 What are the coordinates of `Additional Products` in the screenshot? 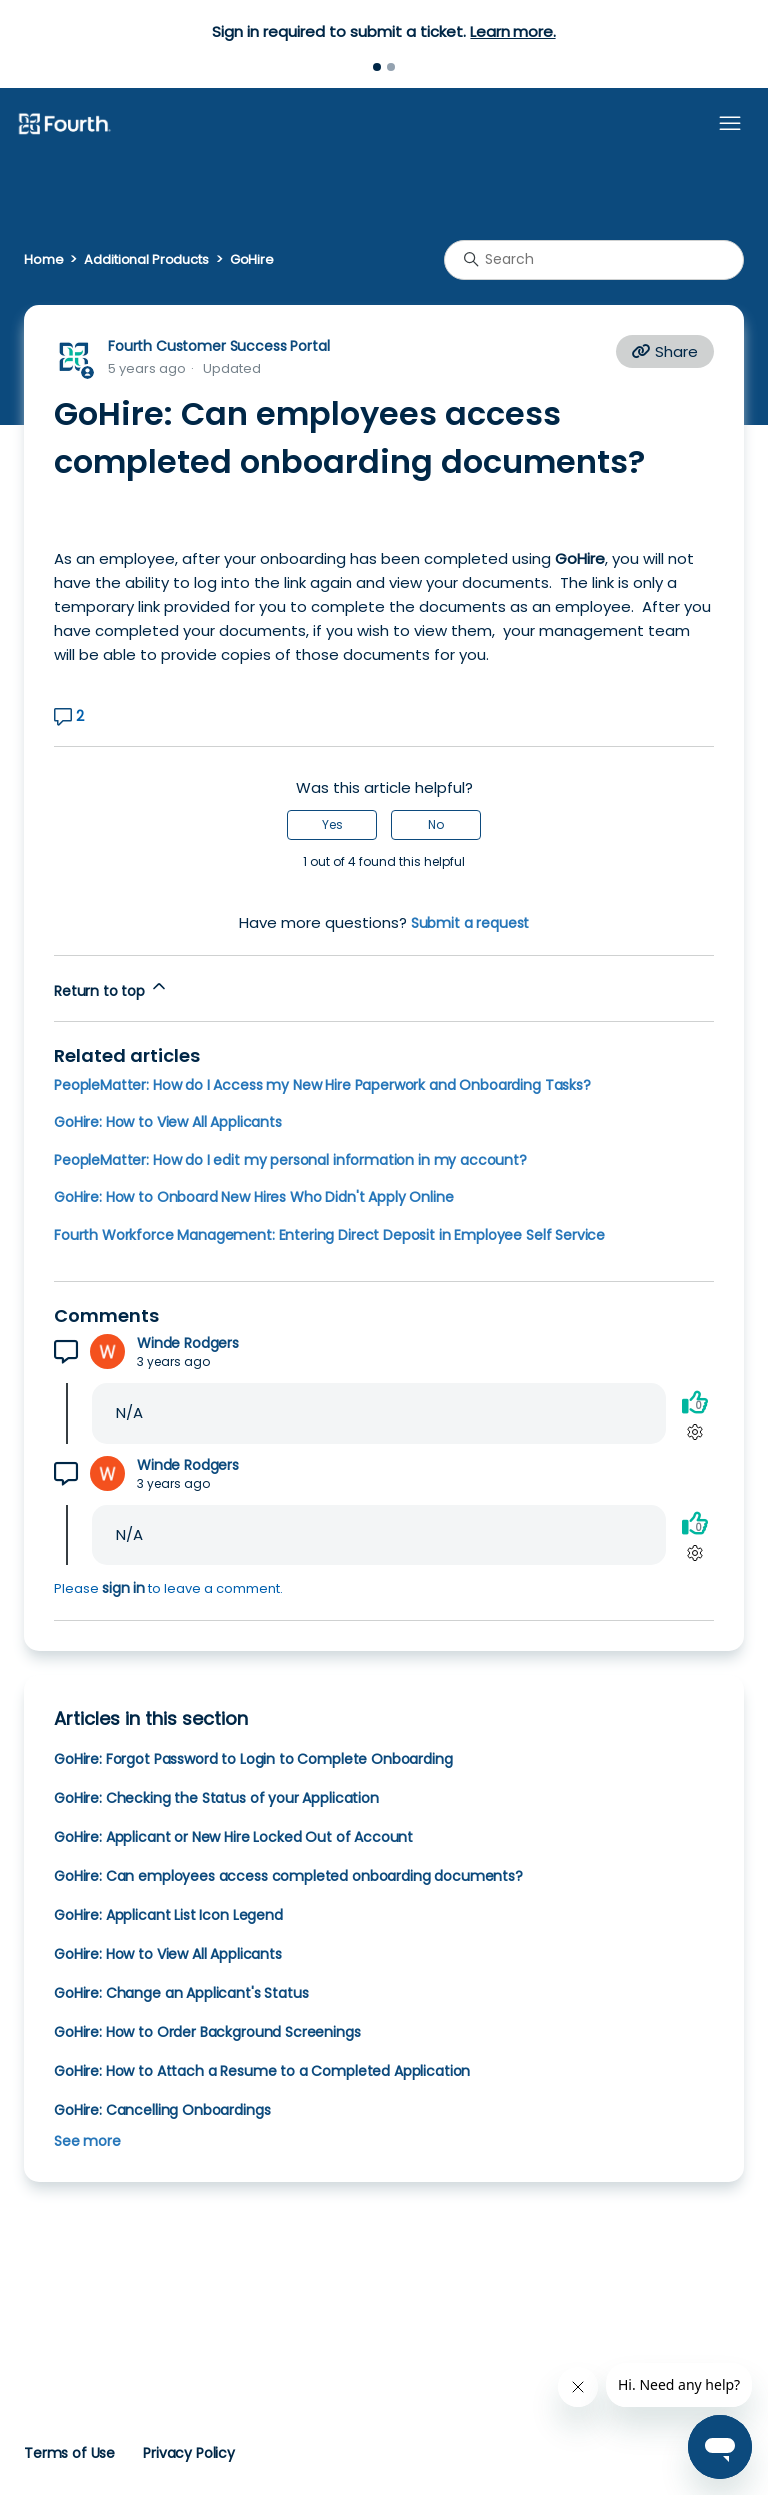 It's located at (146, 259).